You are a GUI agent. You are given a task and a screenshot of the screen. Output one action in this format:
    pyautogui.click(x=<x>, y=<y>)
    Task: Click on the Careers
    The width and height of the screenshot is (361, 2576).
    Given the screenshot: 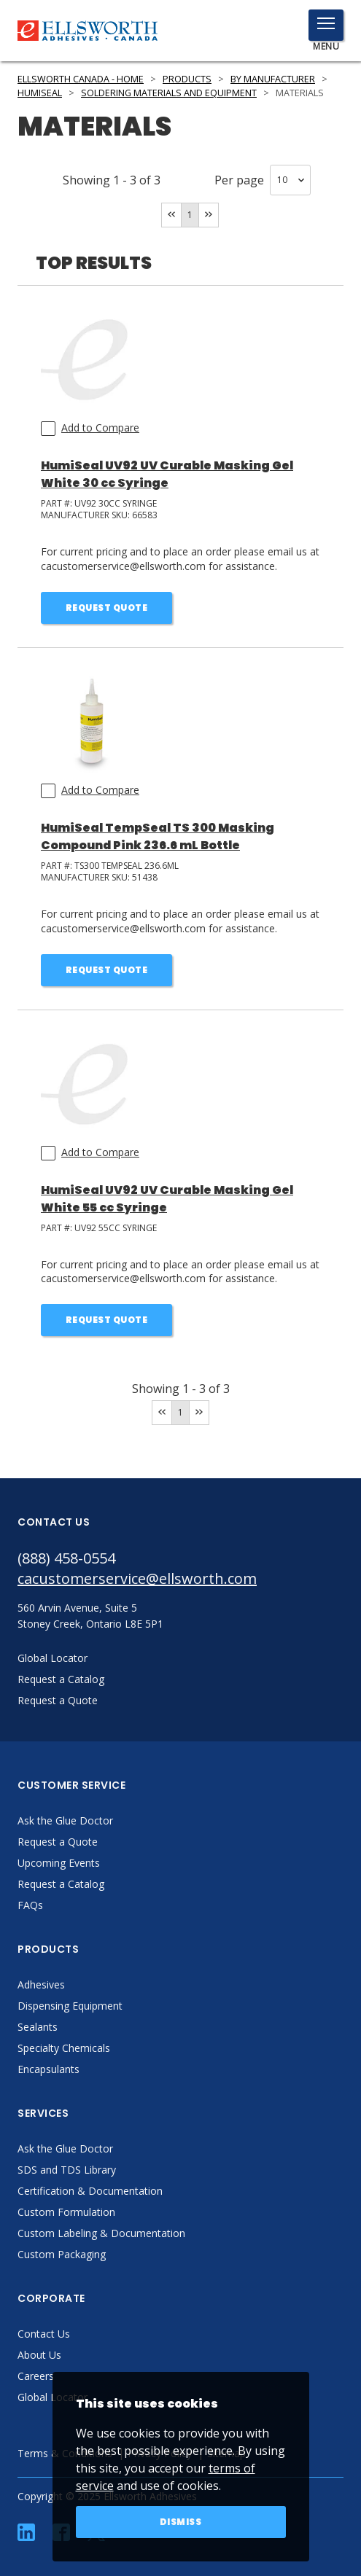 What is the action you would take?
    pyautogui.click(x=36, y=2376)
    